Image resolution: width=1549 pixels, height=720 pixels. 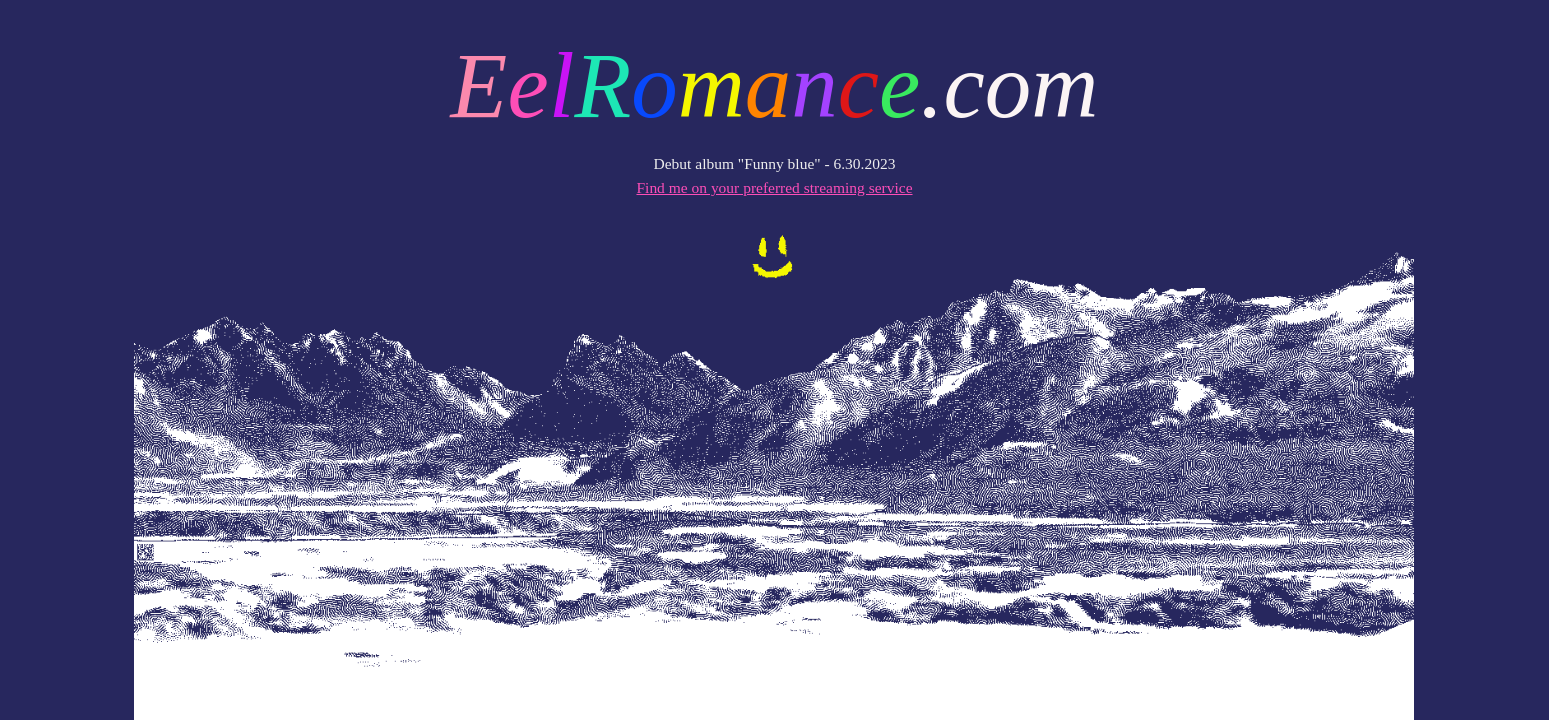 I want to click on Find me on your preferred streaming service, so click(x=774, y=187).